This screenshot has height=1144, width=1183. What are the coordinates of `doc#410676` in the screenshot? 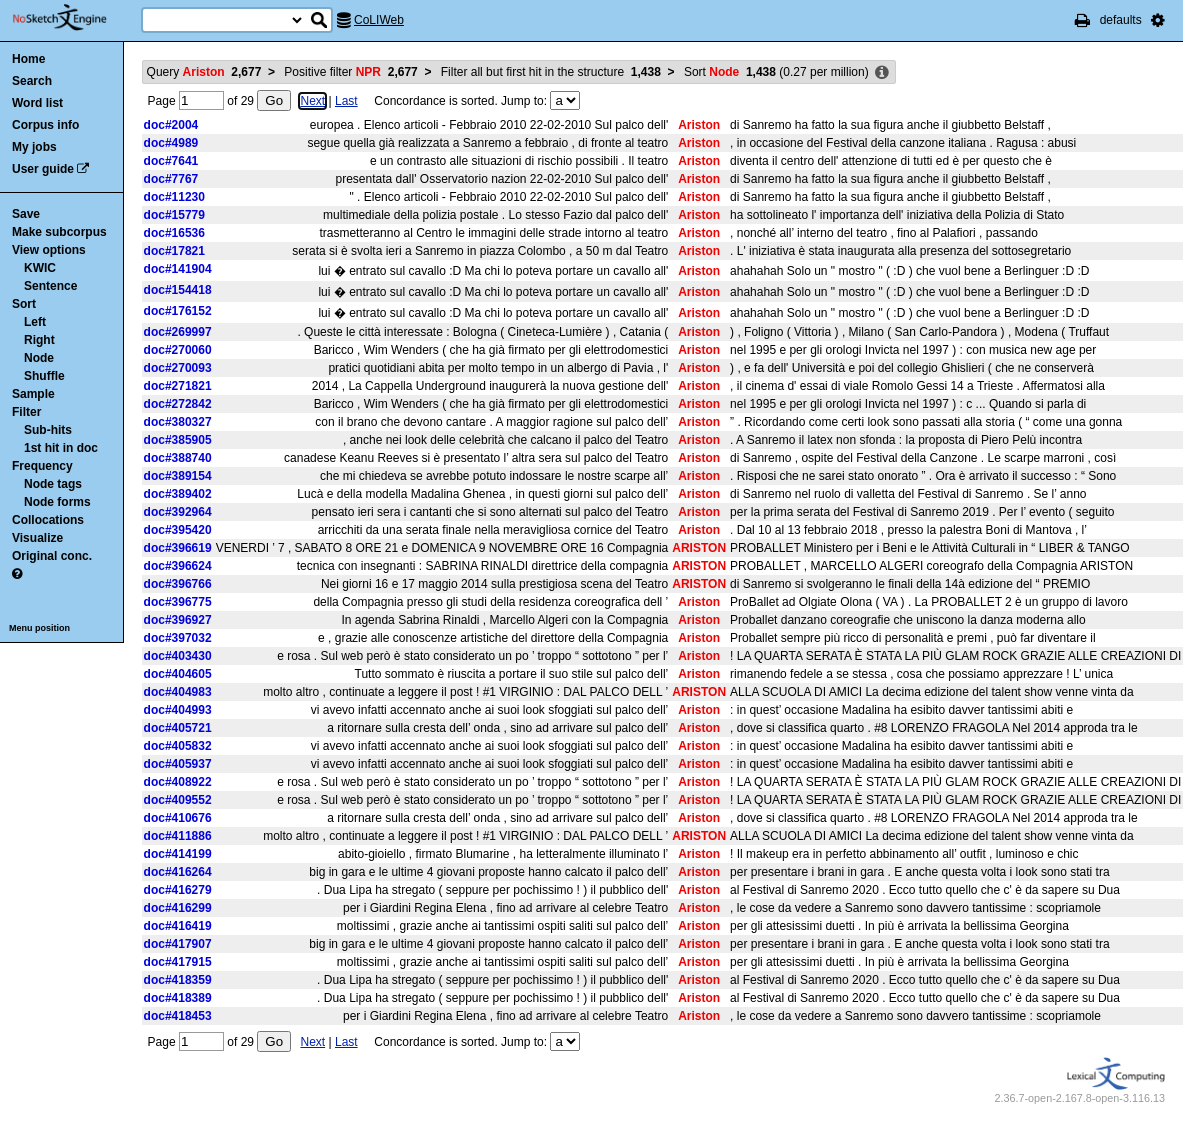 It's located at (178, 818).